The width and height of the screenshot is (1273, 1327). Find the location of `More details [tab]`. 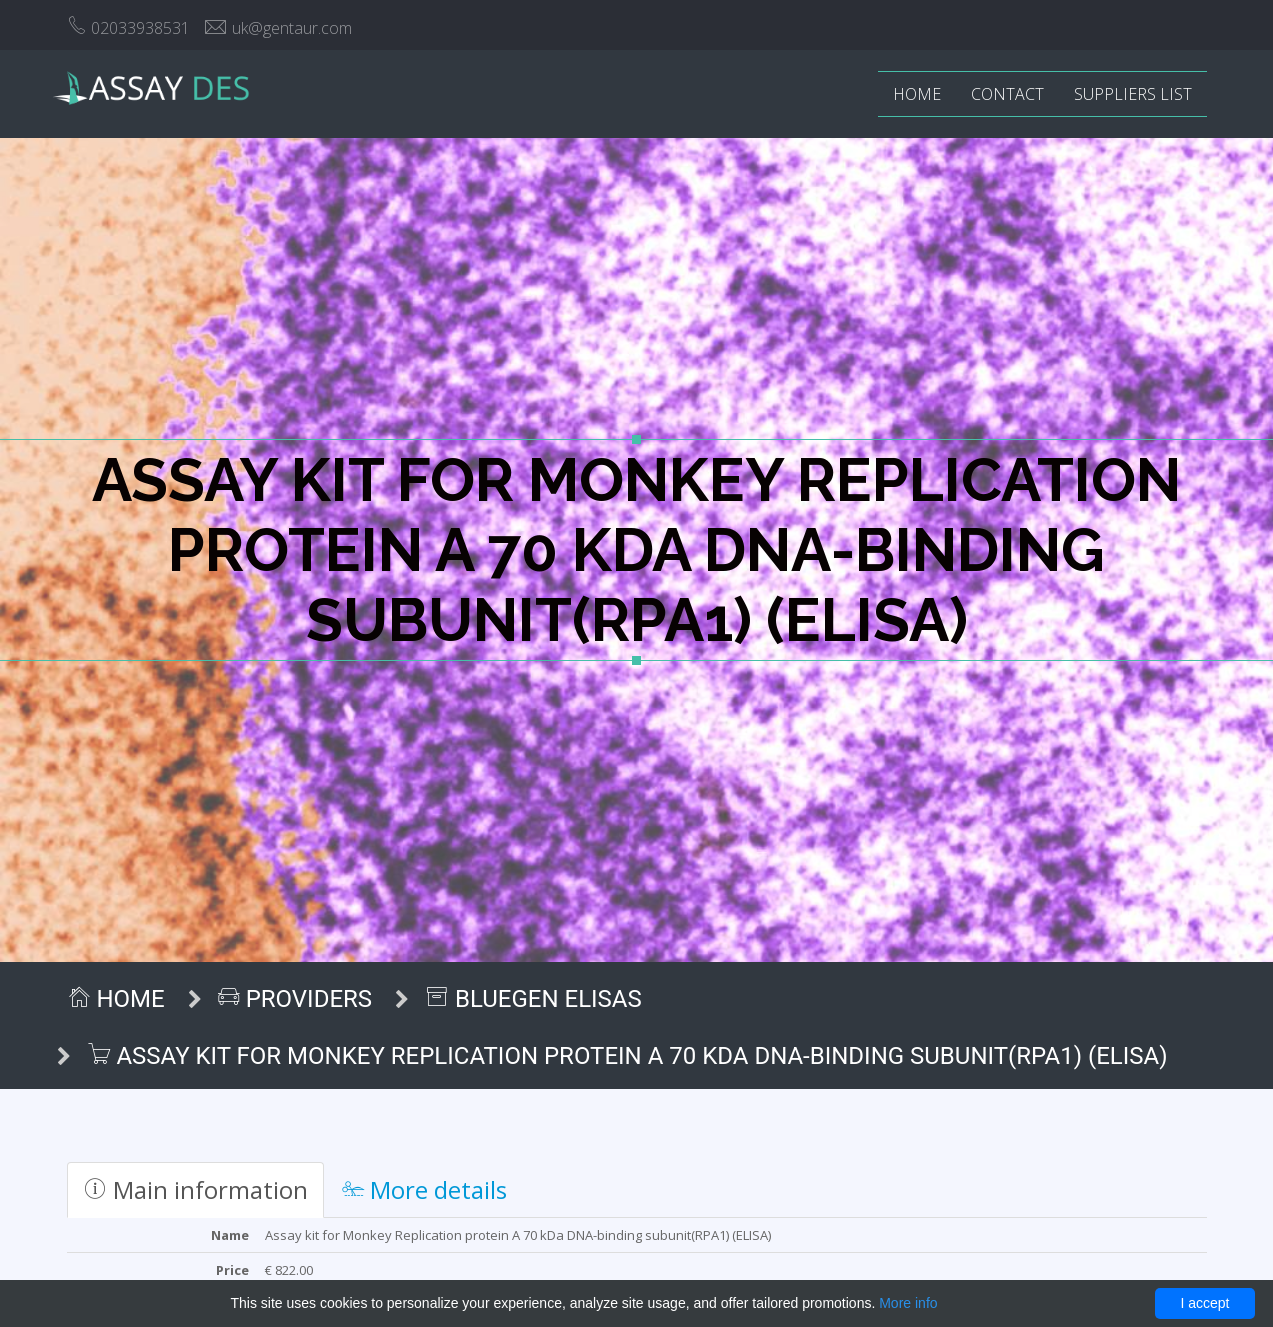

More details [tab] is located at coordinates (424, 1189).